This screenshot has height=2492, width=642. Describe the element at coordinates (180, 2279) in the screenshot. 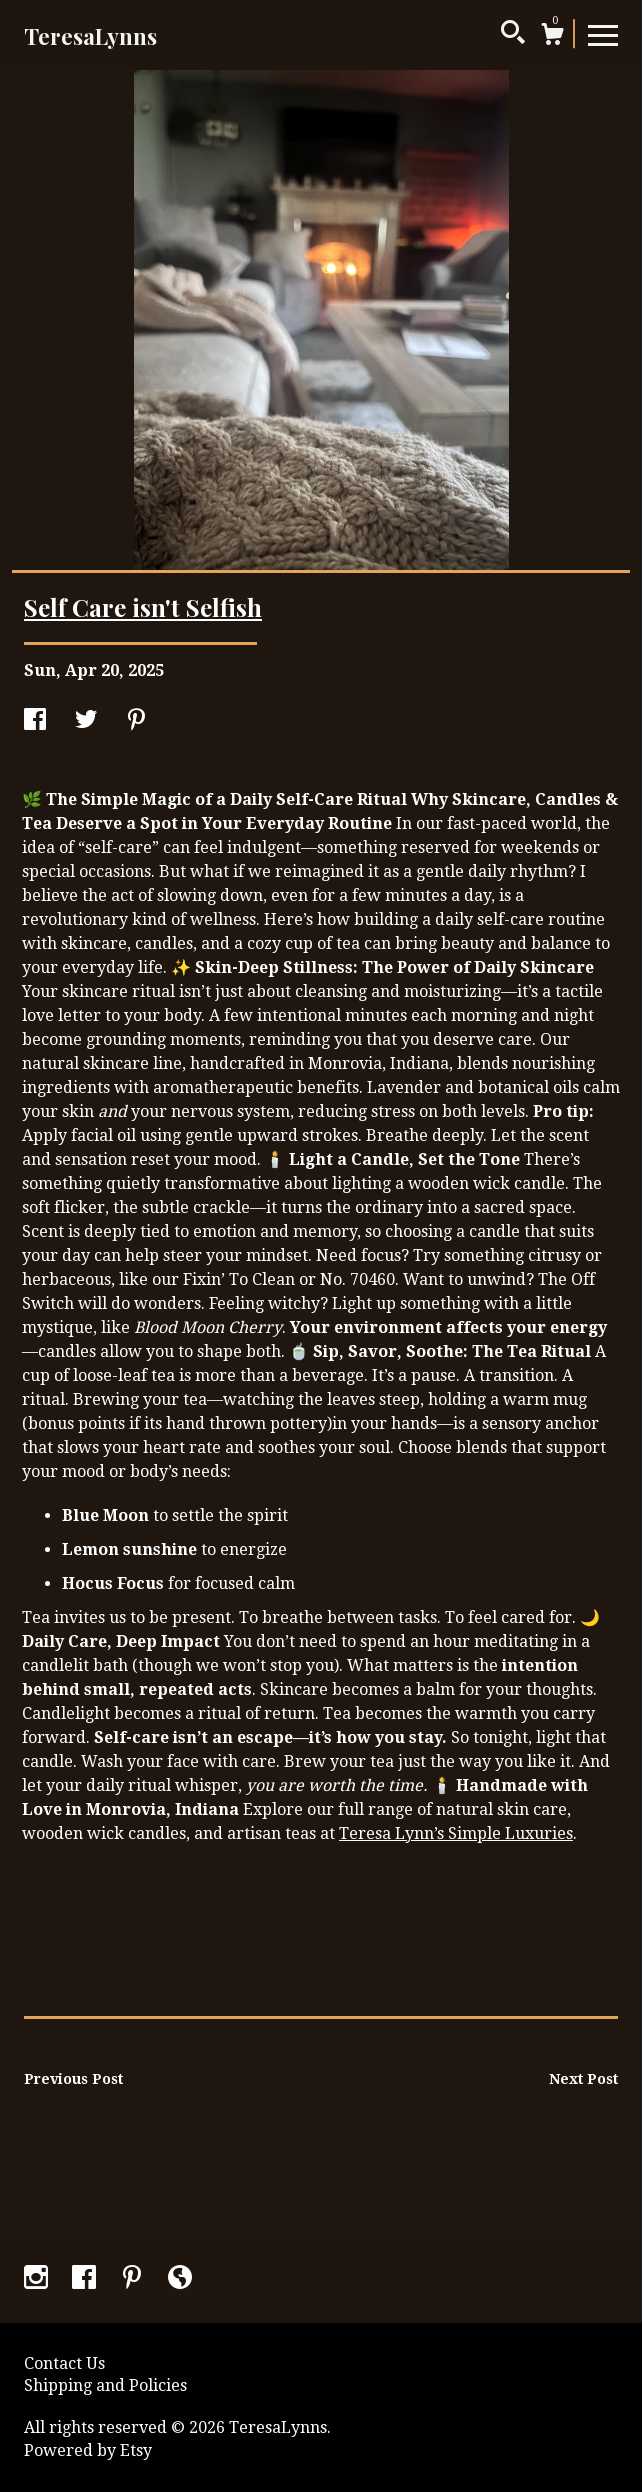

I see `[shop-blog]` at that location.